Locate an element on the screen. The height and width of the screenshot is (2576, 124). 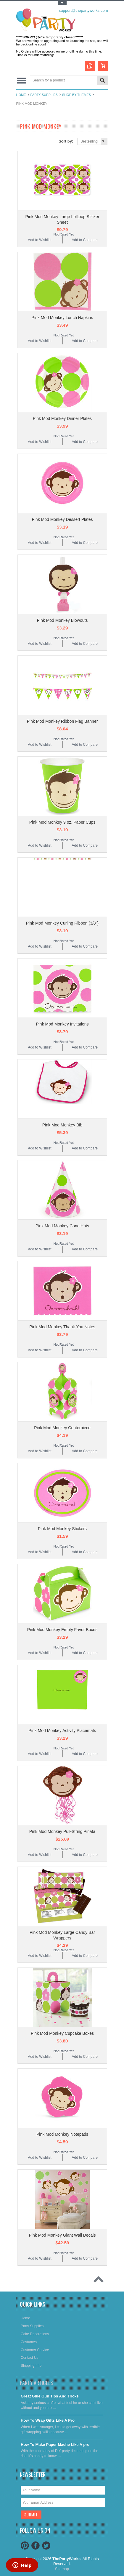
Main Navigation is located at coordinates (21, 81).